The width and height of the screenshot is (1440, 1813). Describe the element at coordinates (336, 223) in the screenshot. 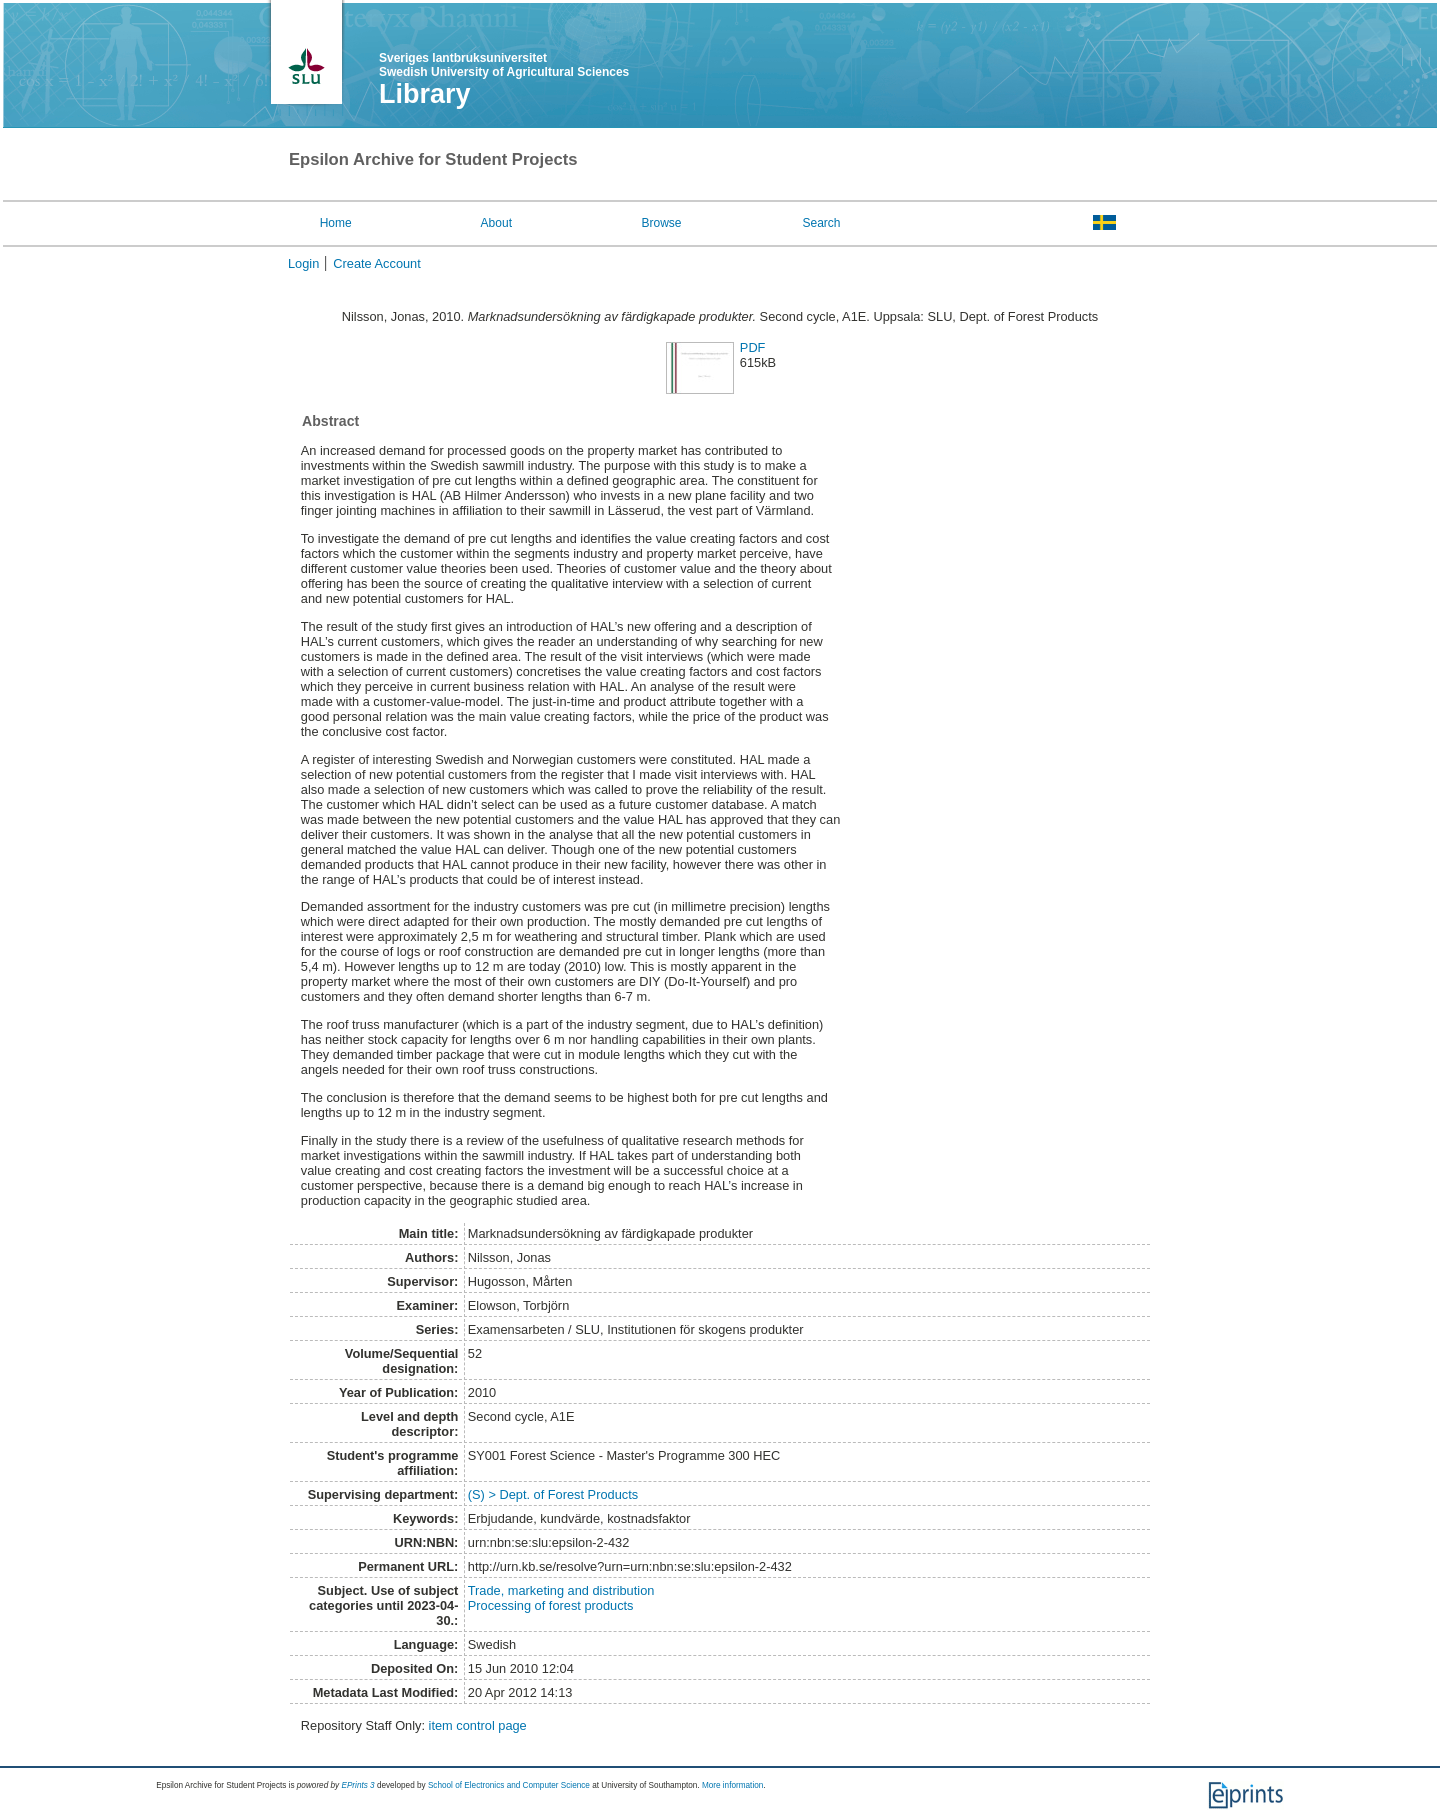

I see `Home` at that location.